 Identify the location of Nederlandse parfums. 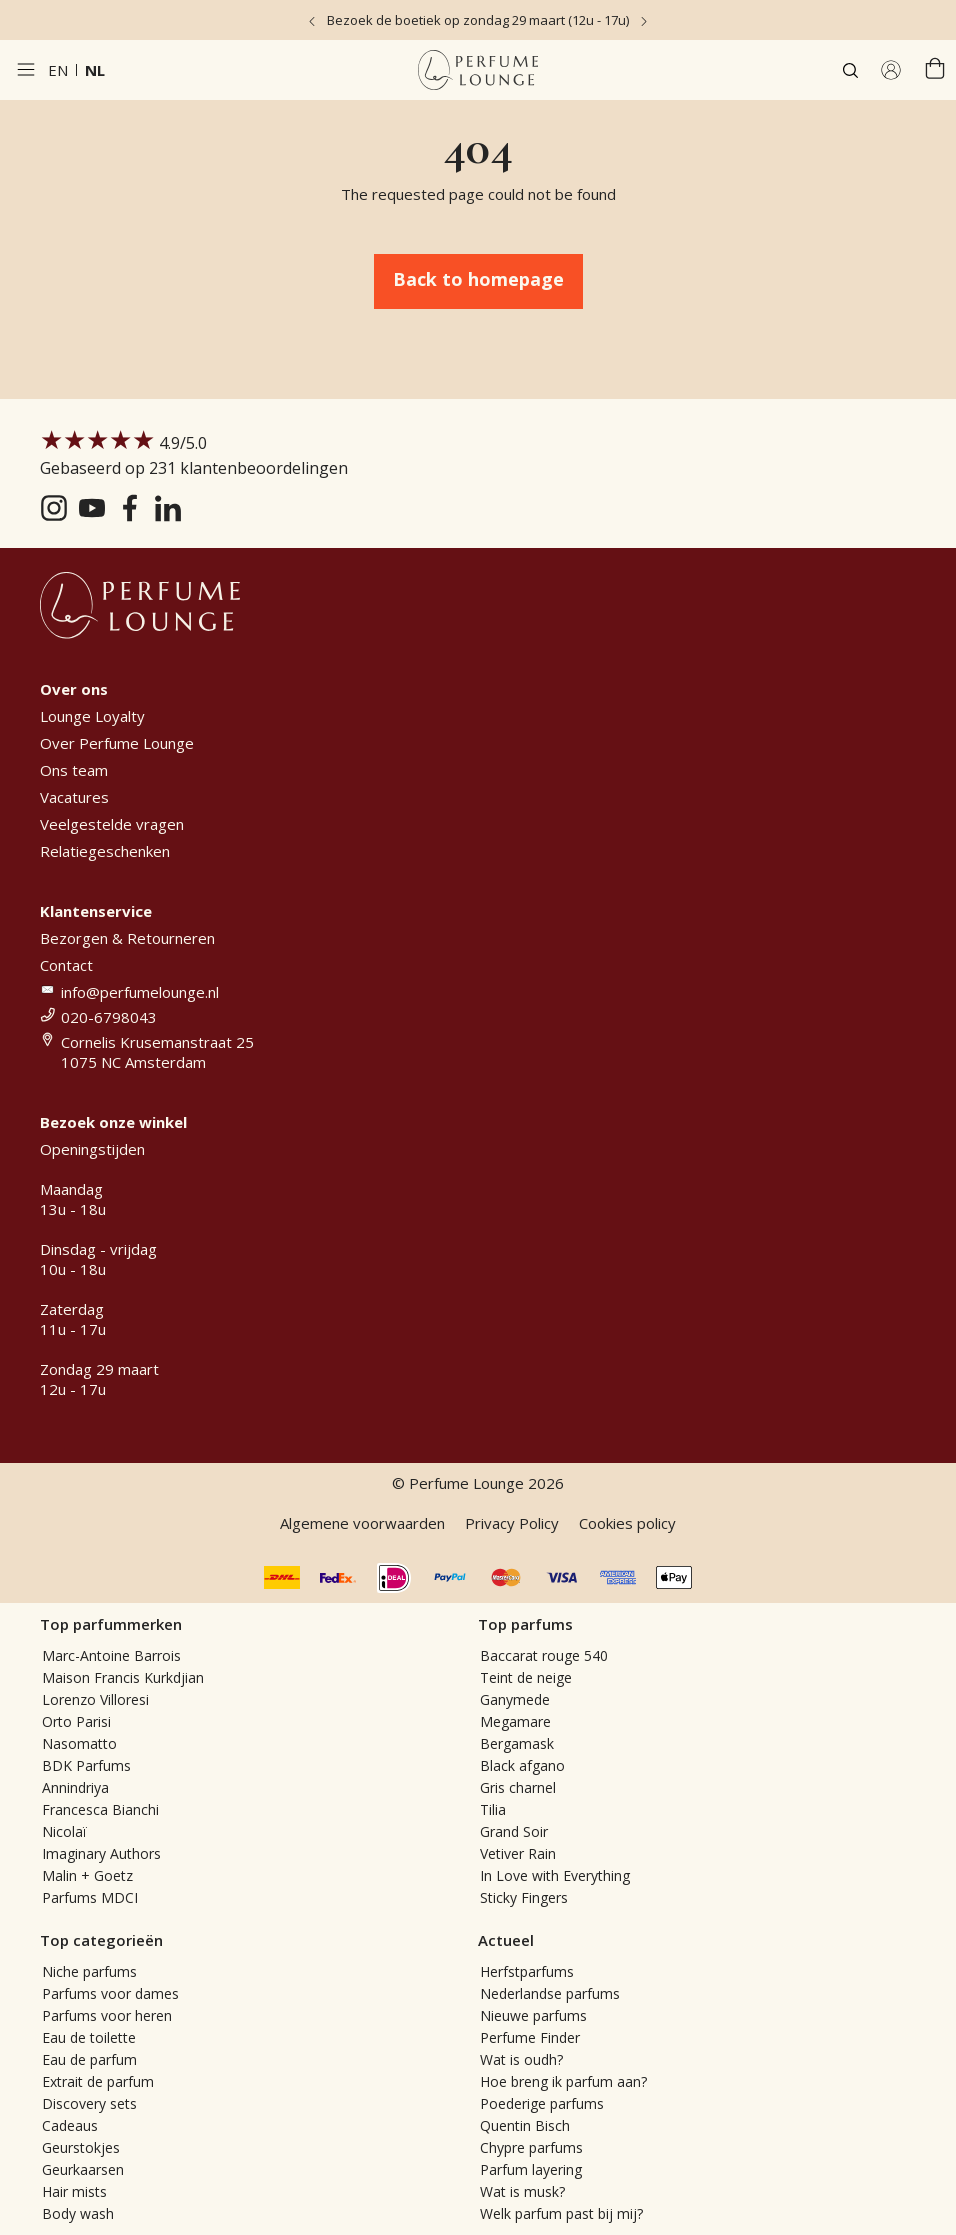
(550, 1993).